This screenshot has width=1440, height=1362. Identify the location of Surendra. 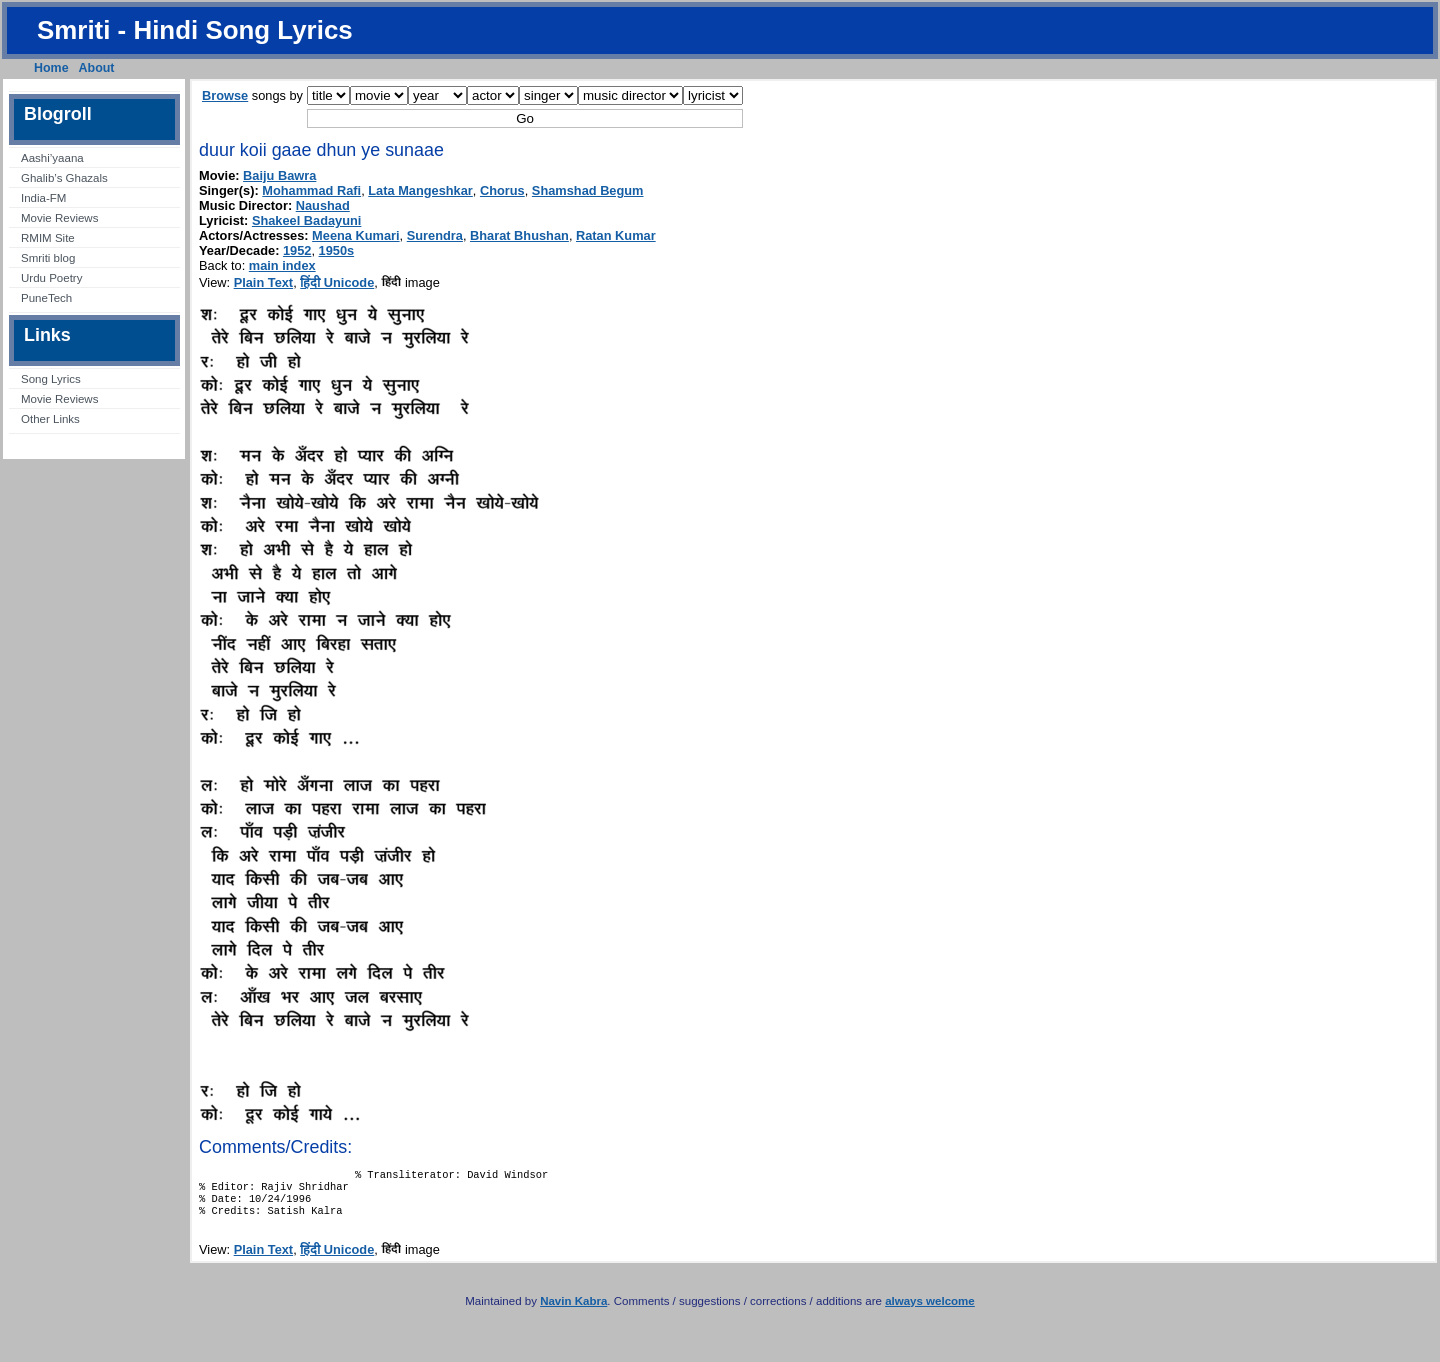
(435, 235).